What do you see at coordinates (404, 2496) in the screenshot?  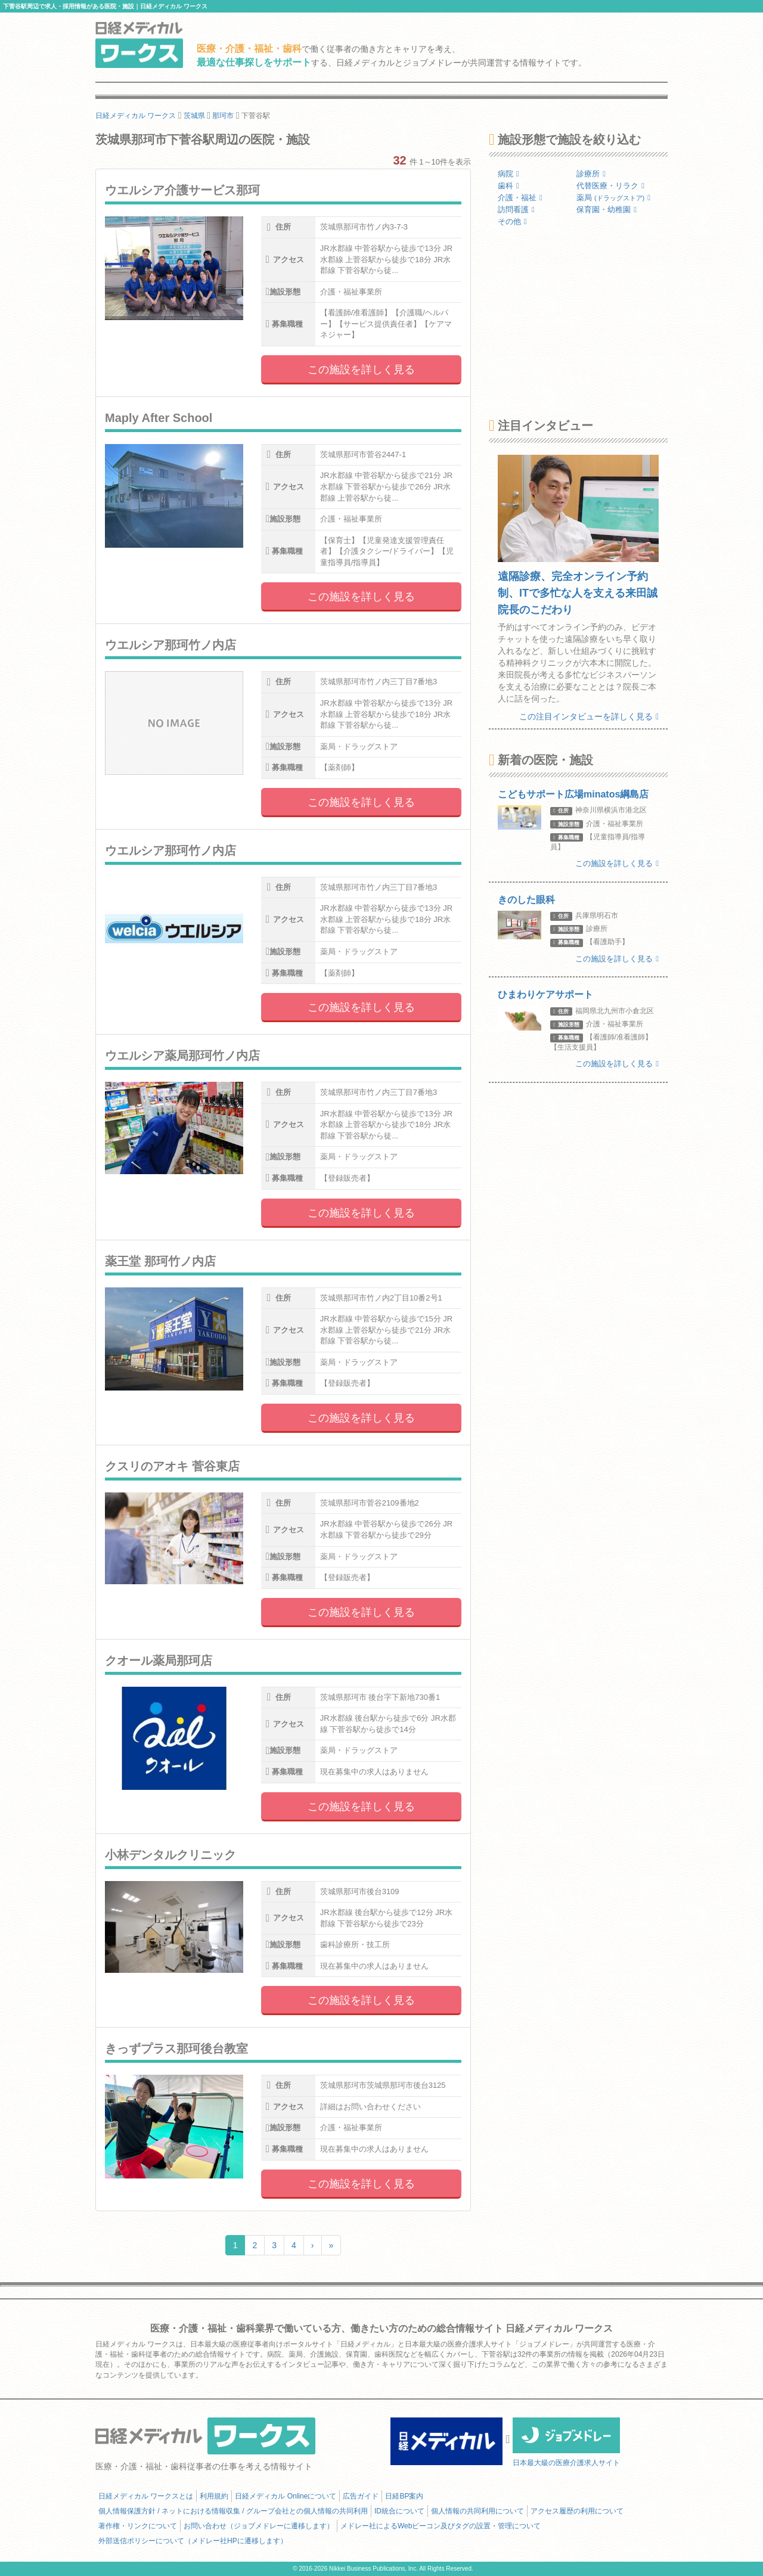 I see `日経BP案内` at bounding box center [404, 2496].